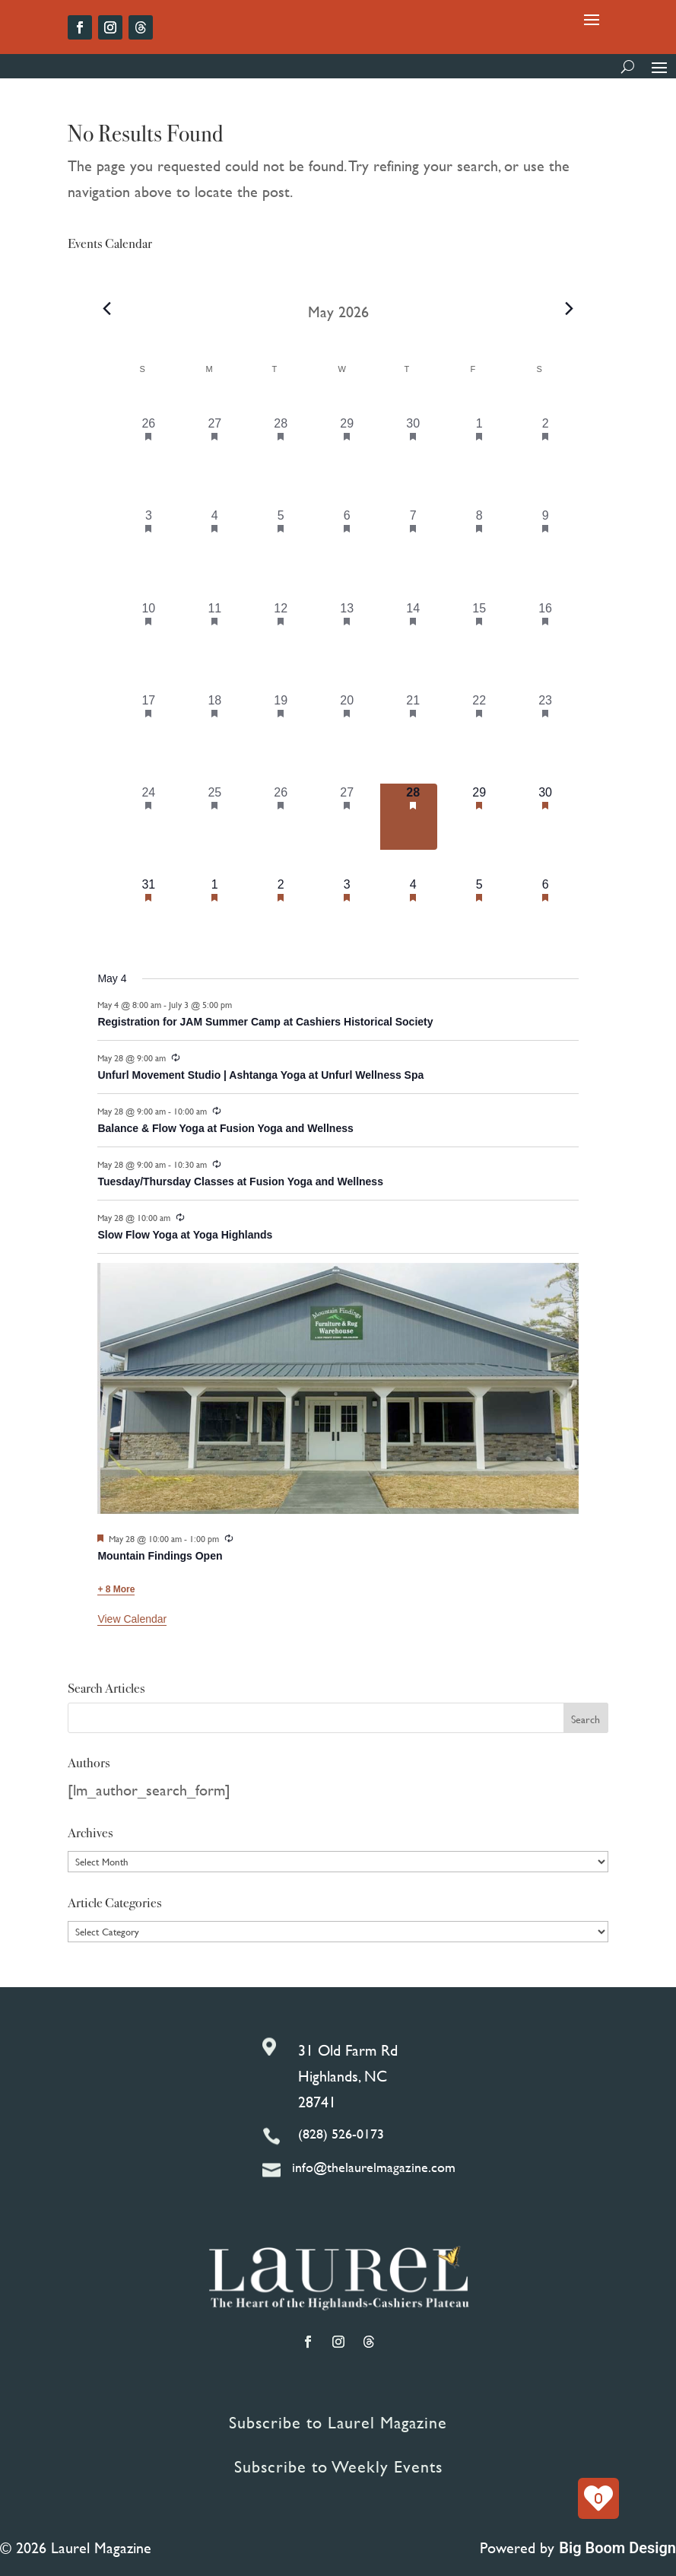  I want to click on [May 5, 9 events, past day], so click(281, 540).